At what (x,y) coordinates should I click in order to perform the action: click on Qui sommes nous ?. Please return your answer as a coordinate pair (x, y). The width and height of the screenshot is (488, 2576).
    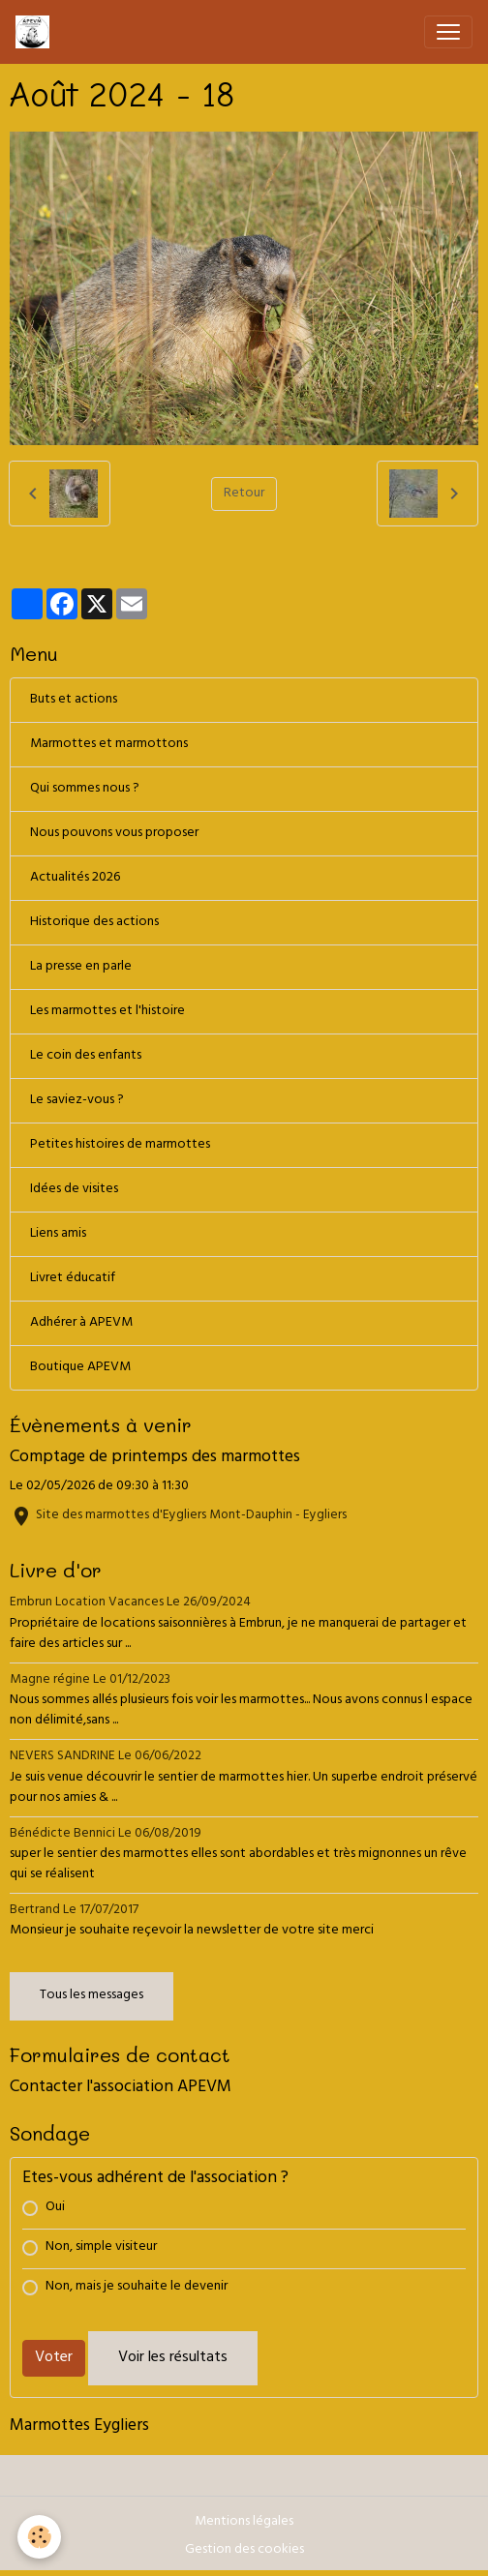
    Looking at the image, I should click on (84, 789).